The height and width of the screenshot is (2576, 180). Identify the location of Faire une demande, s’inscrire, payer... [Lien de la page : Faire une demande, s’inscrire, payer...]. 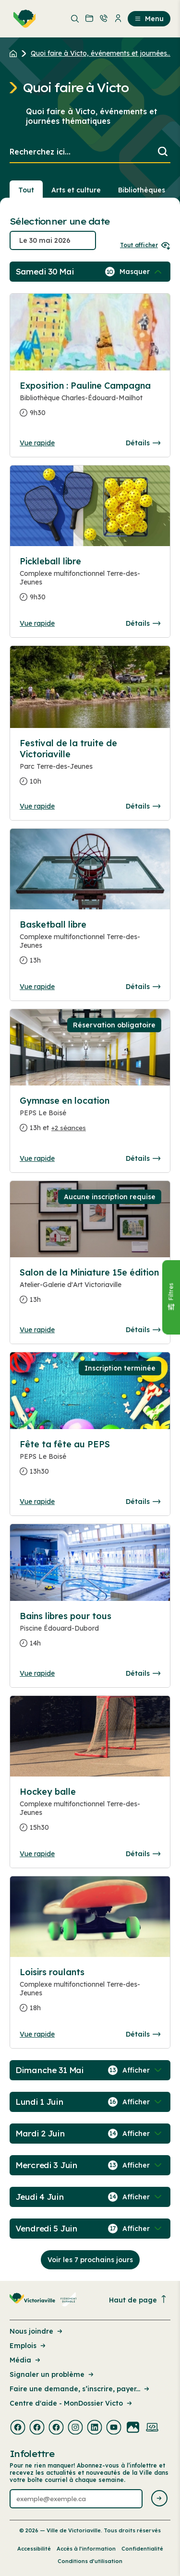
(80, 2389).